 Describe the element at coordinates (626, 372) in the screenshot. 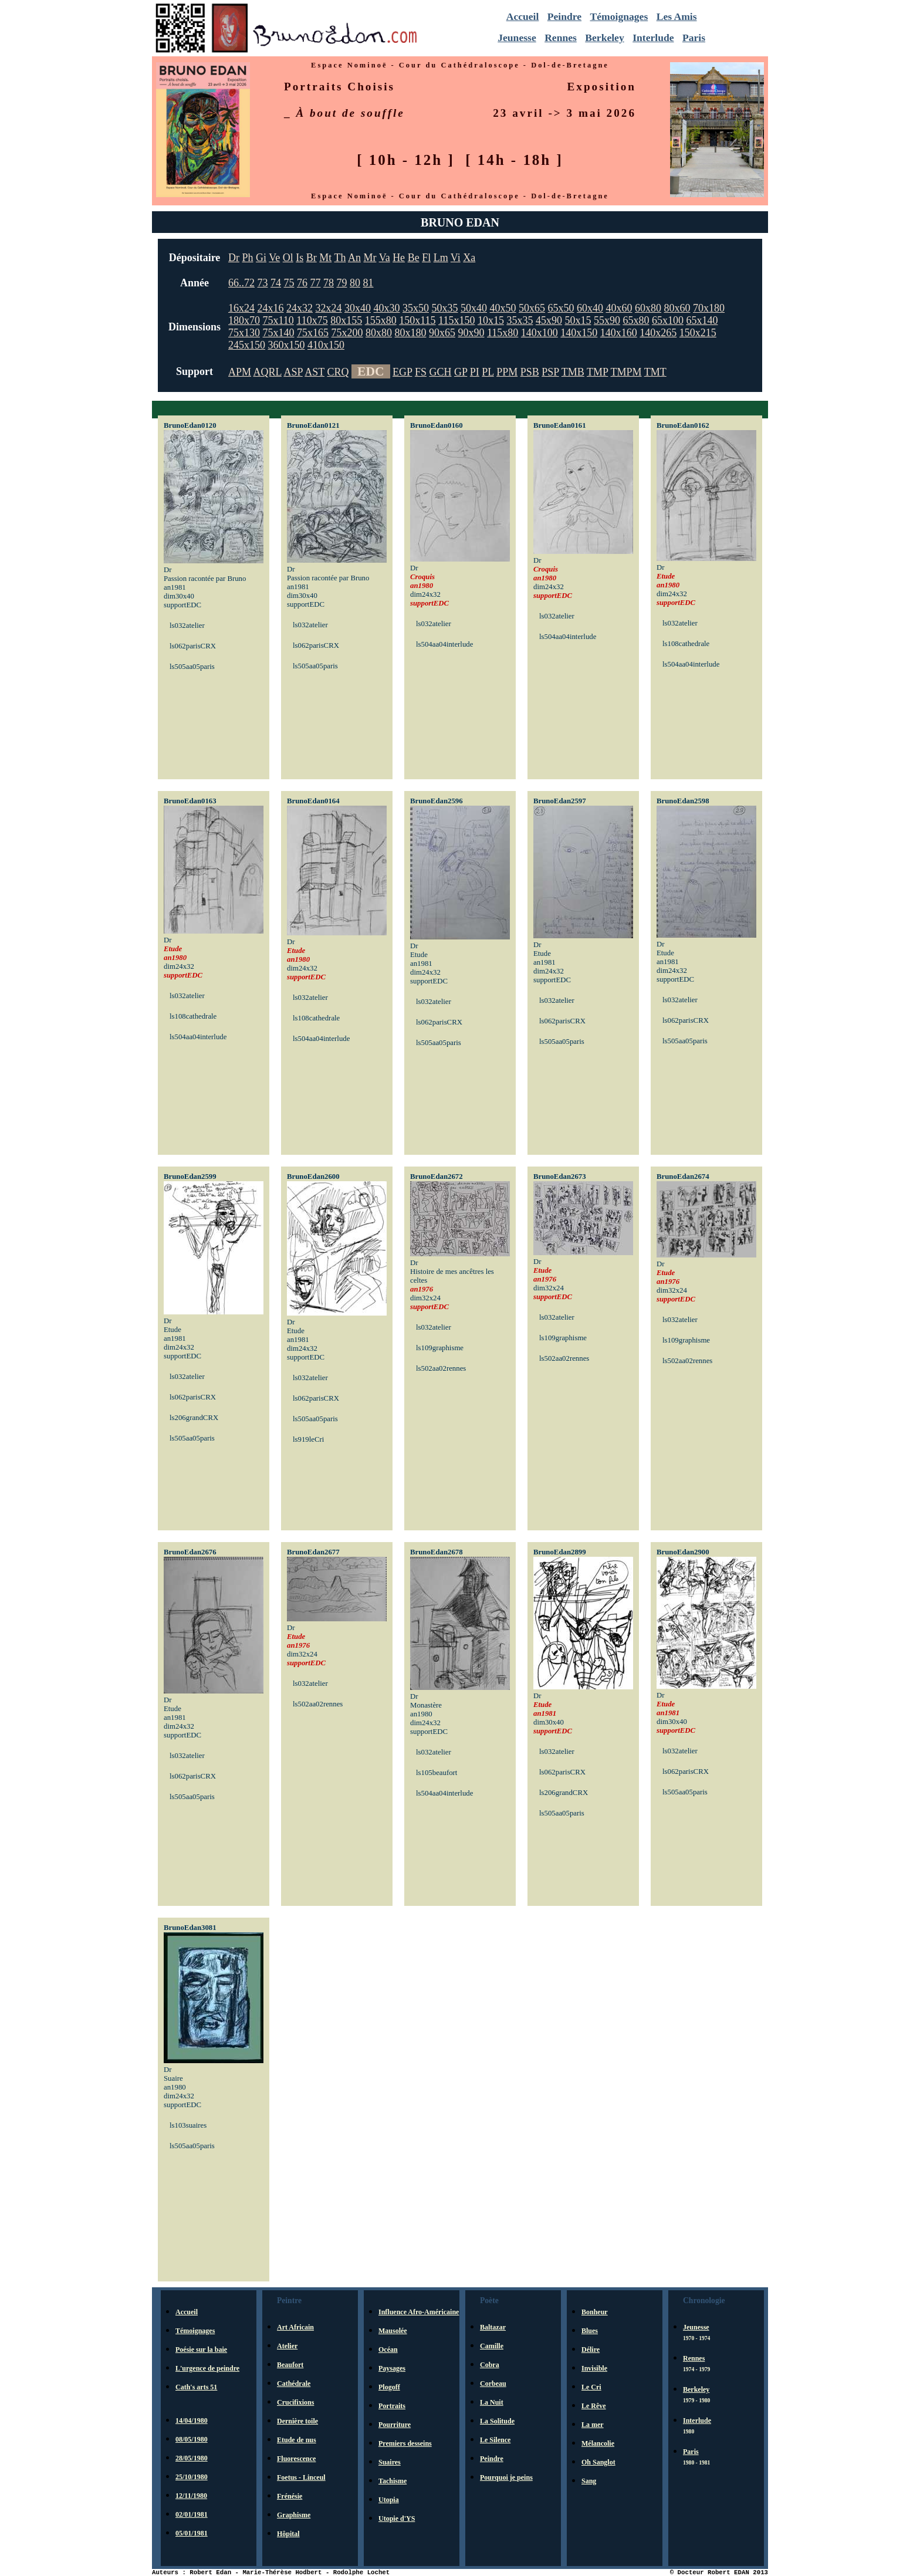

I see `TMPM` at that location.